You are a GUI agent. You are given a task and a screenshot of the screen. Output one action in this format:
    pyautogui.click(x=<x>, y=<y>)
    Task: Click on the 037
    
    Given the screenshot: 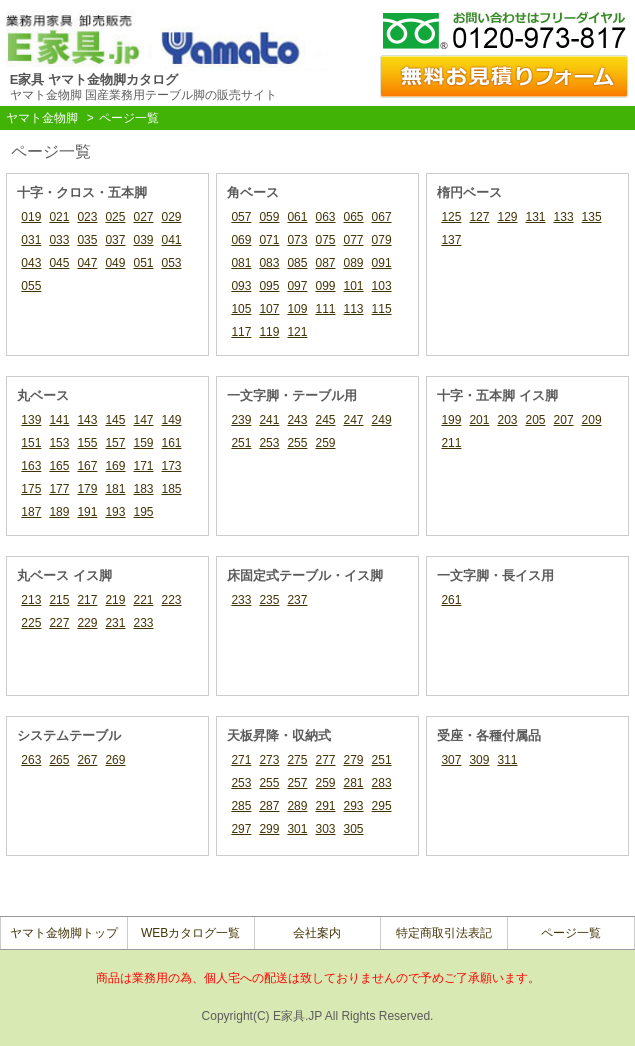 What is the action you would take?
    pyautogui.click(x=115, y=240)
    